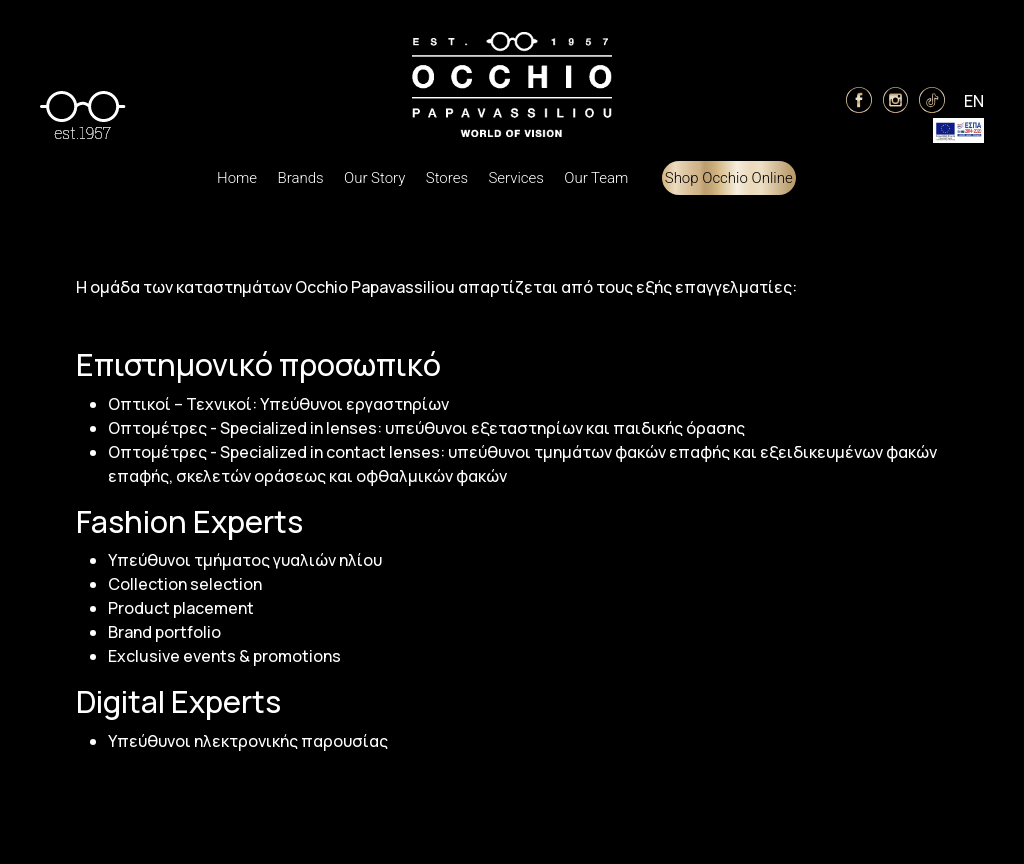 Image resolution: width=1024 pixels, height=864 pixels. What do you see at coordinates (596, 178) in the screenshot?
I see `Our Team` at bounding box center [596, 178].